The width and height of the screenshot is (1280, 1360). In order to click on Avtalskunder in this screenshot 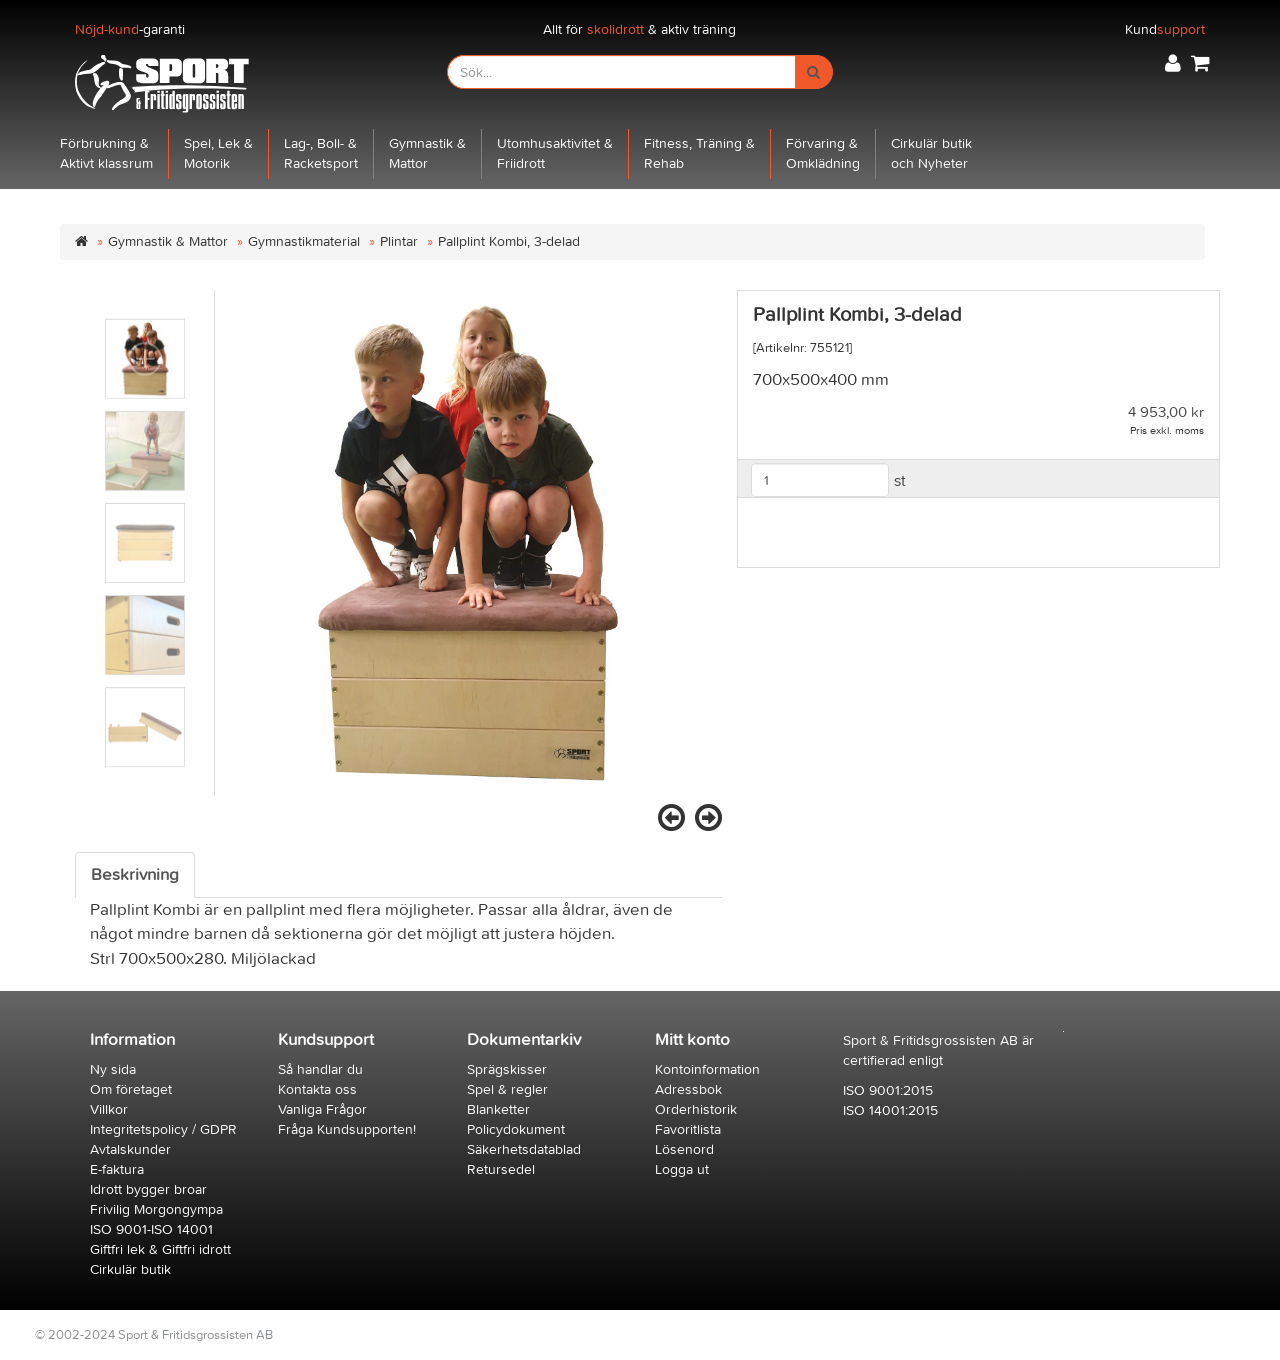, I will do `click(130, 1149)`.